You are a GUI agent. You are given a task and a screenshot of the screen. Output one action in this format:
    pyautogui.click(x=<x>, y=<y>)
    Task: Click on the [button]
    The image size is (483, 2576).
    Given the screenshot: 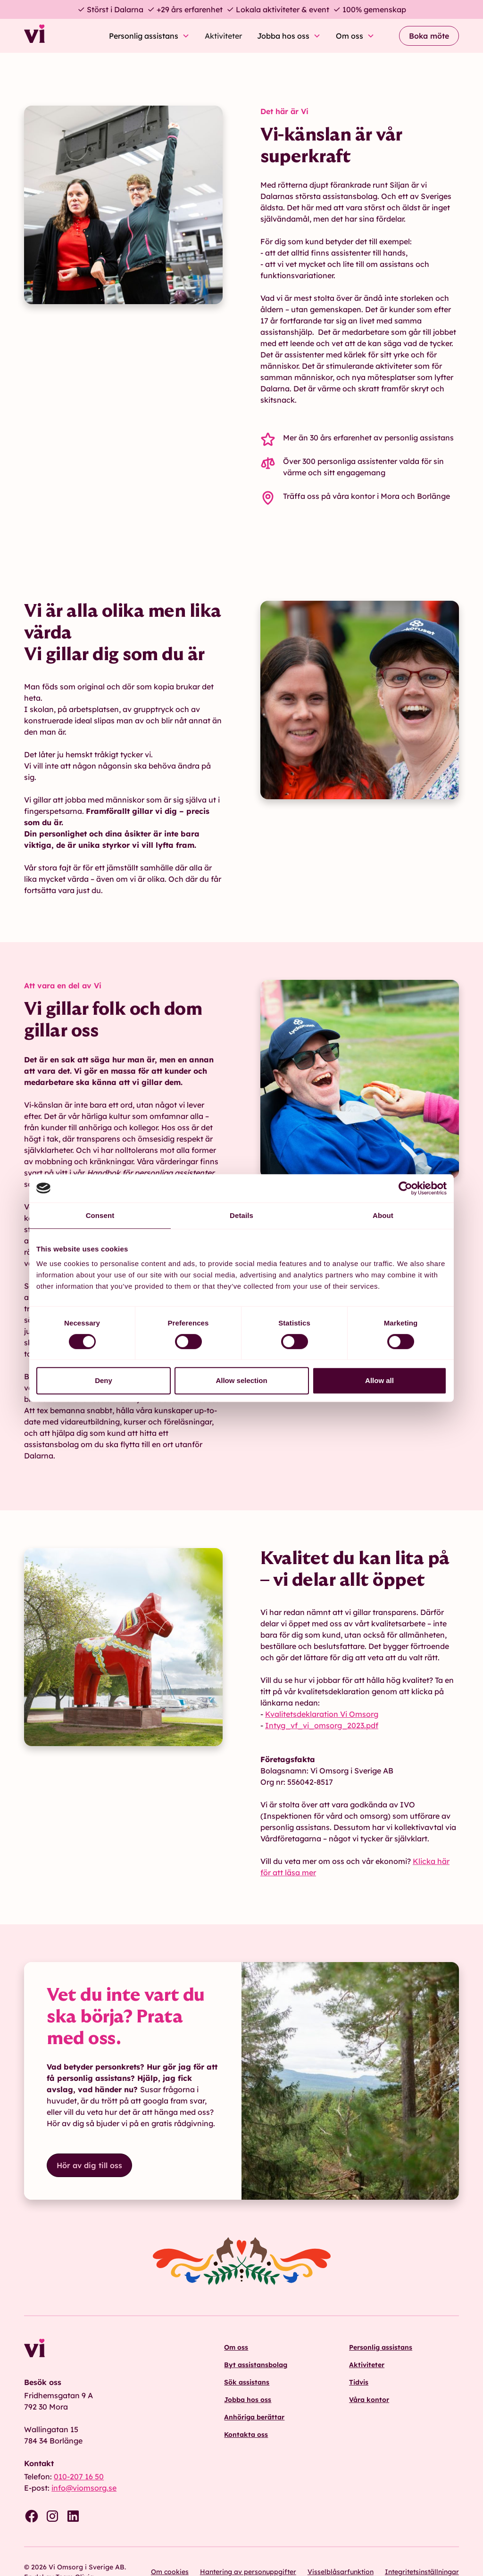 What is the action you would take?
    pyautogui.click(x=149, y=36)
    